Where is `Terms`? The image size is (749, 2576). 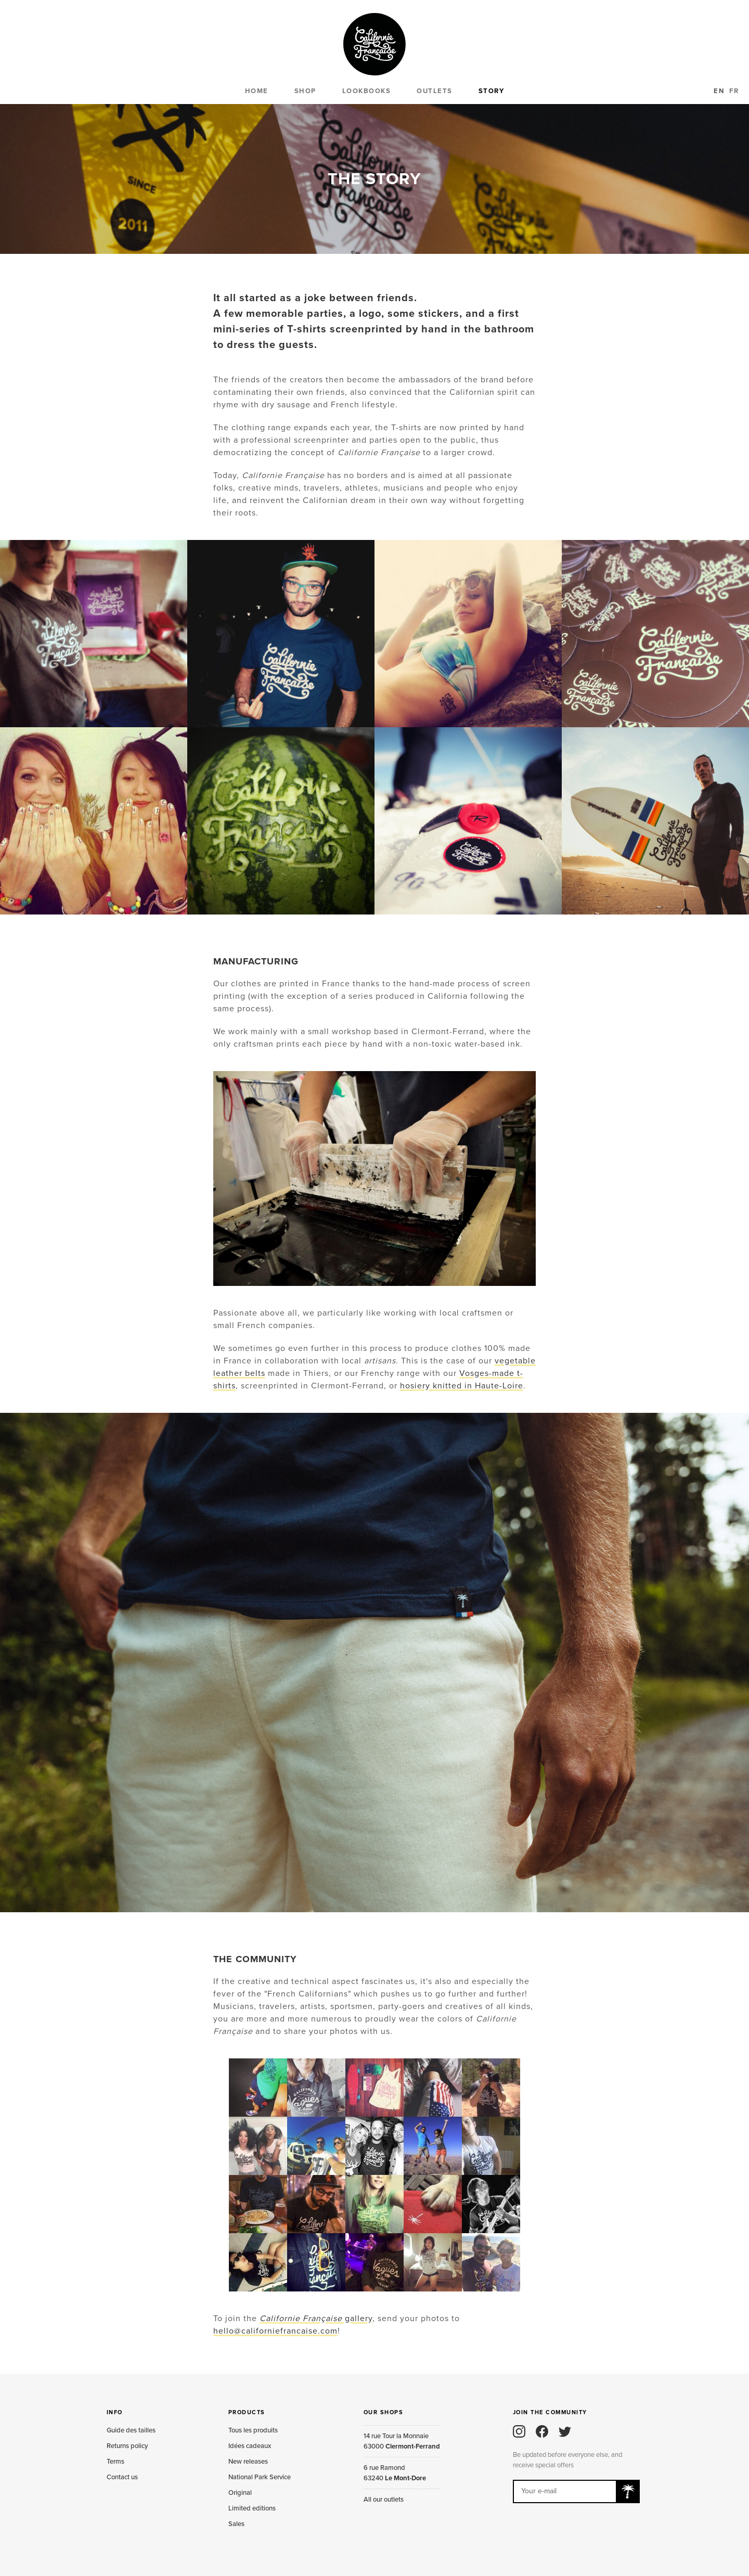 Terms is located at coordinates (115, 2461).